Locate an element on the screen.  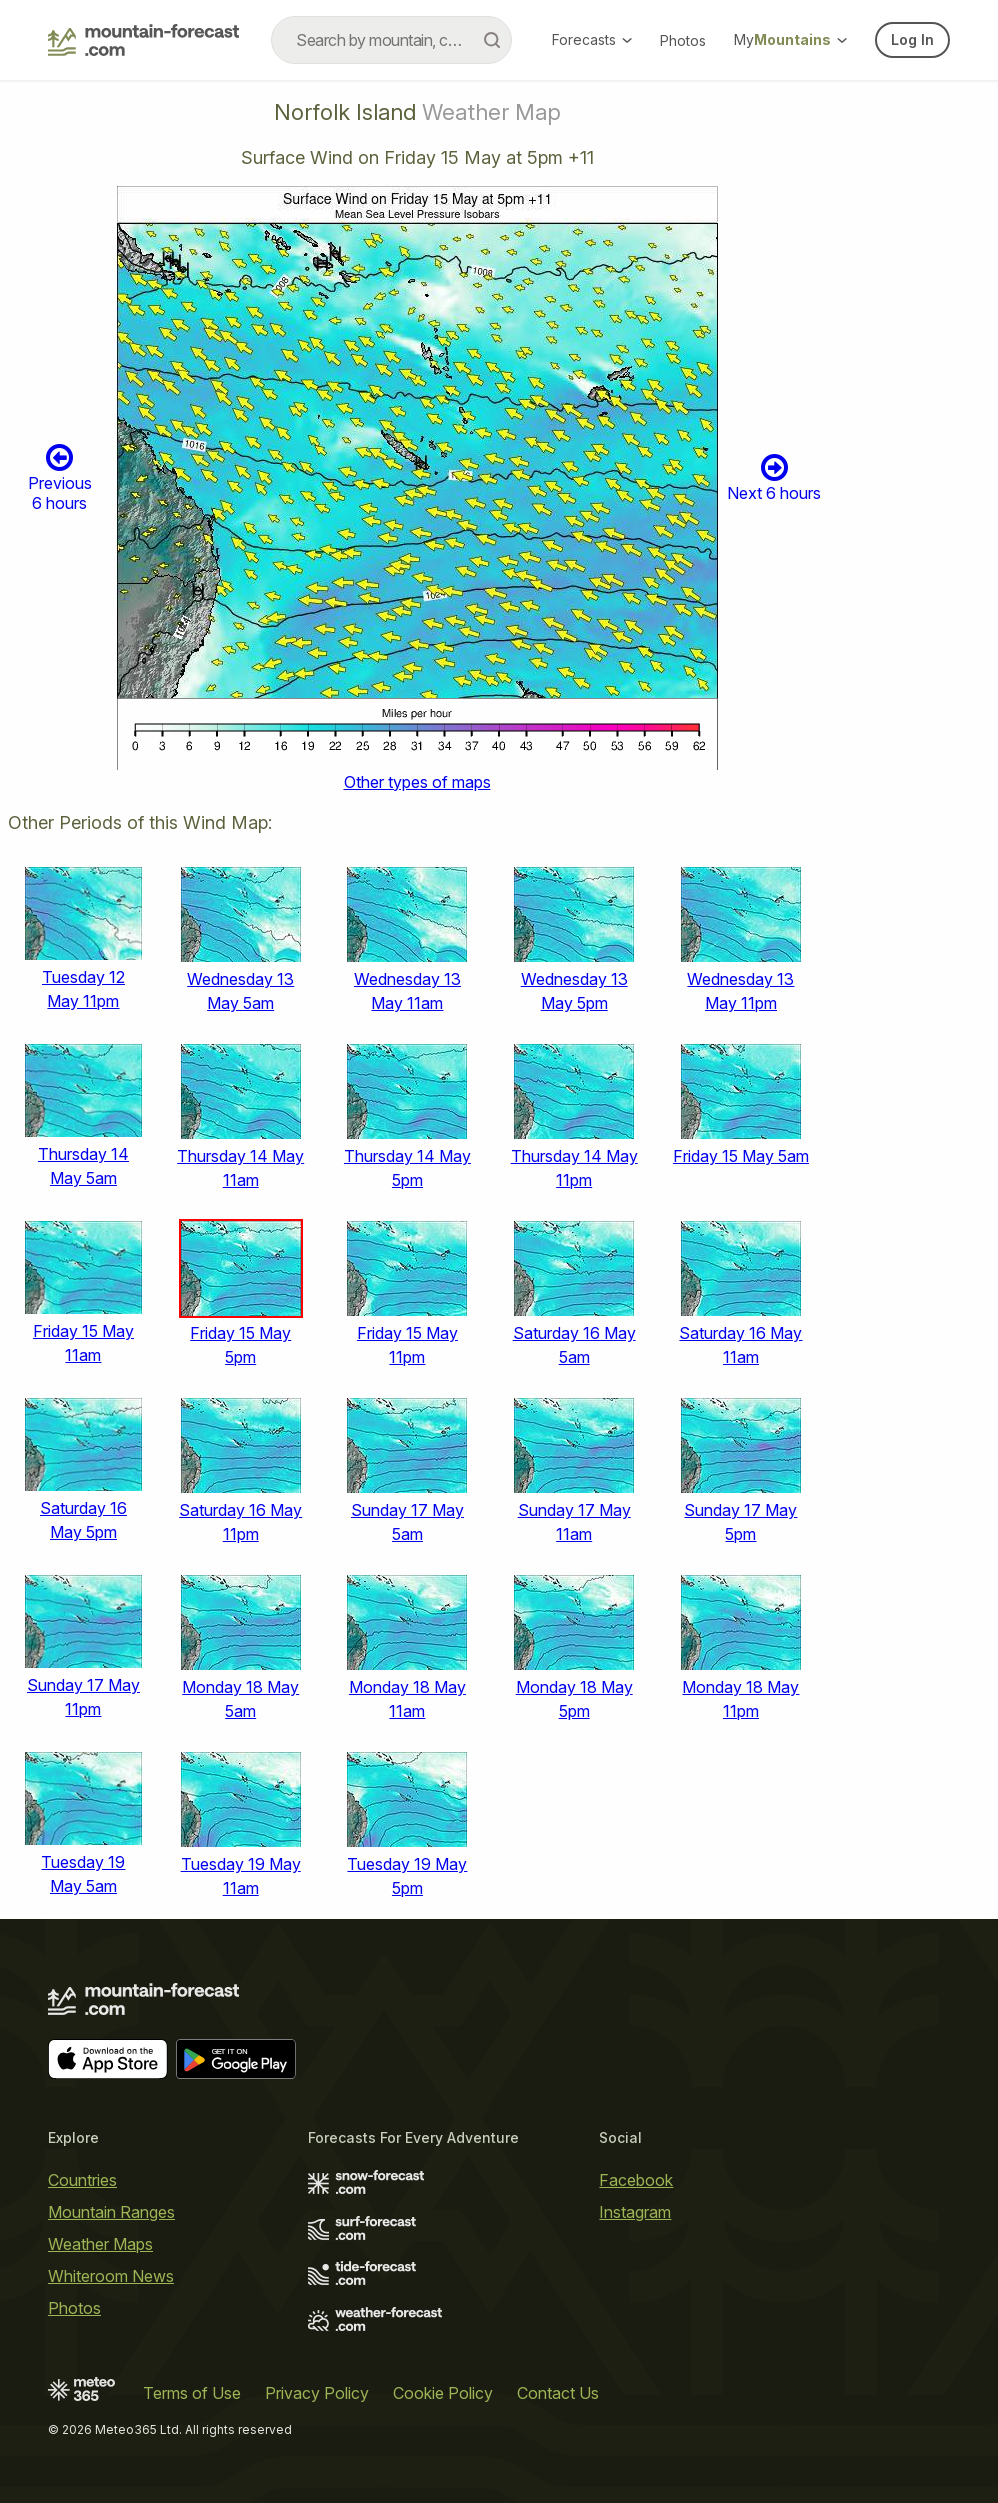
Facebook is located at coordinates (636, 2180).